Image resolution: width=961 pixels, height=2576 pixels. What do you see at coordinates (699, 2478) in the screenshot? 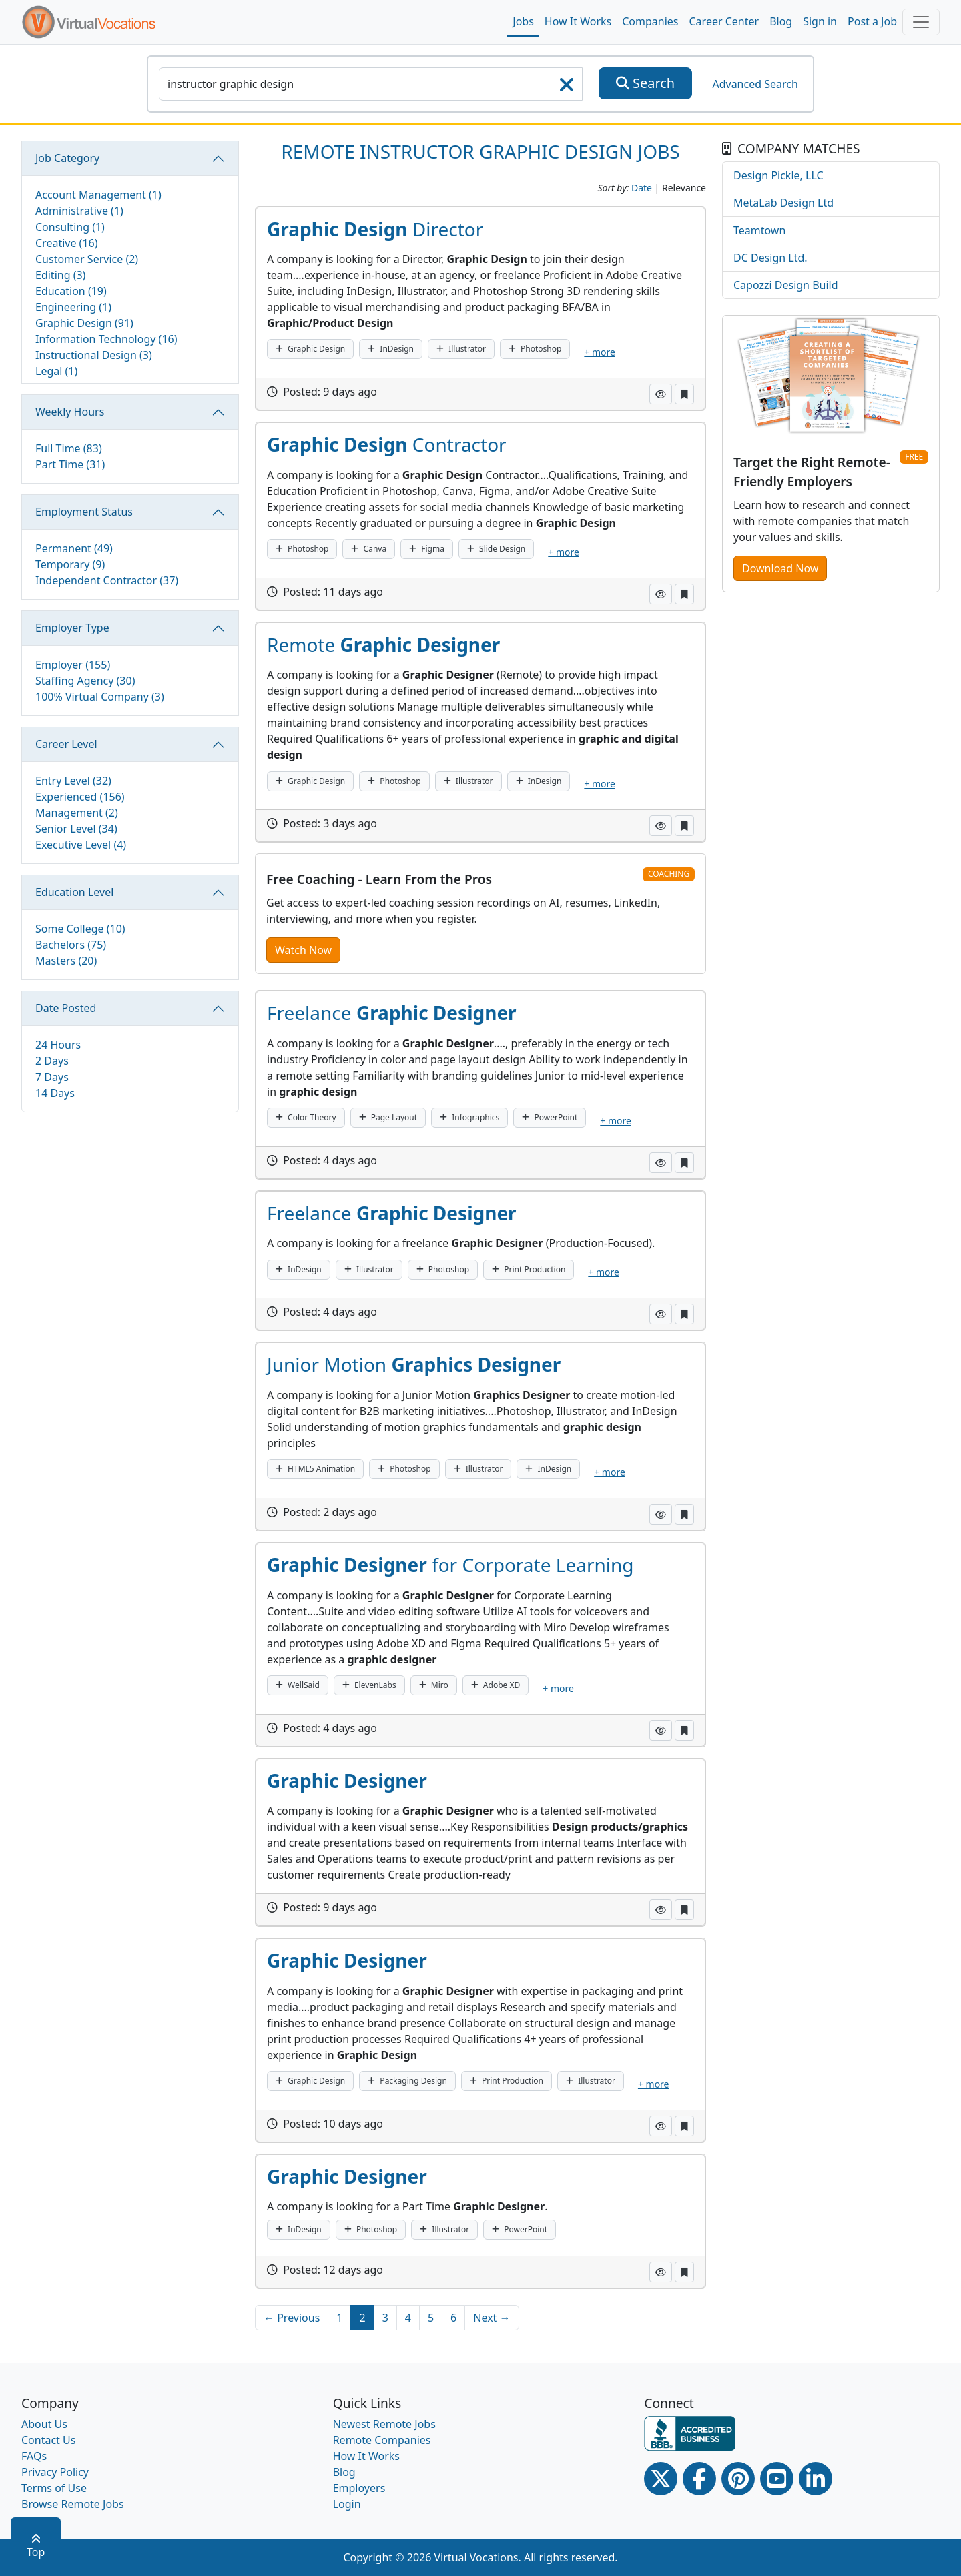
I see `[Facebook link]` at bounding box center [699, 2478].